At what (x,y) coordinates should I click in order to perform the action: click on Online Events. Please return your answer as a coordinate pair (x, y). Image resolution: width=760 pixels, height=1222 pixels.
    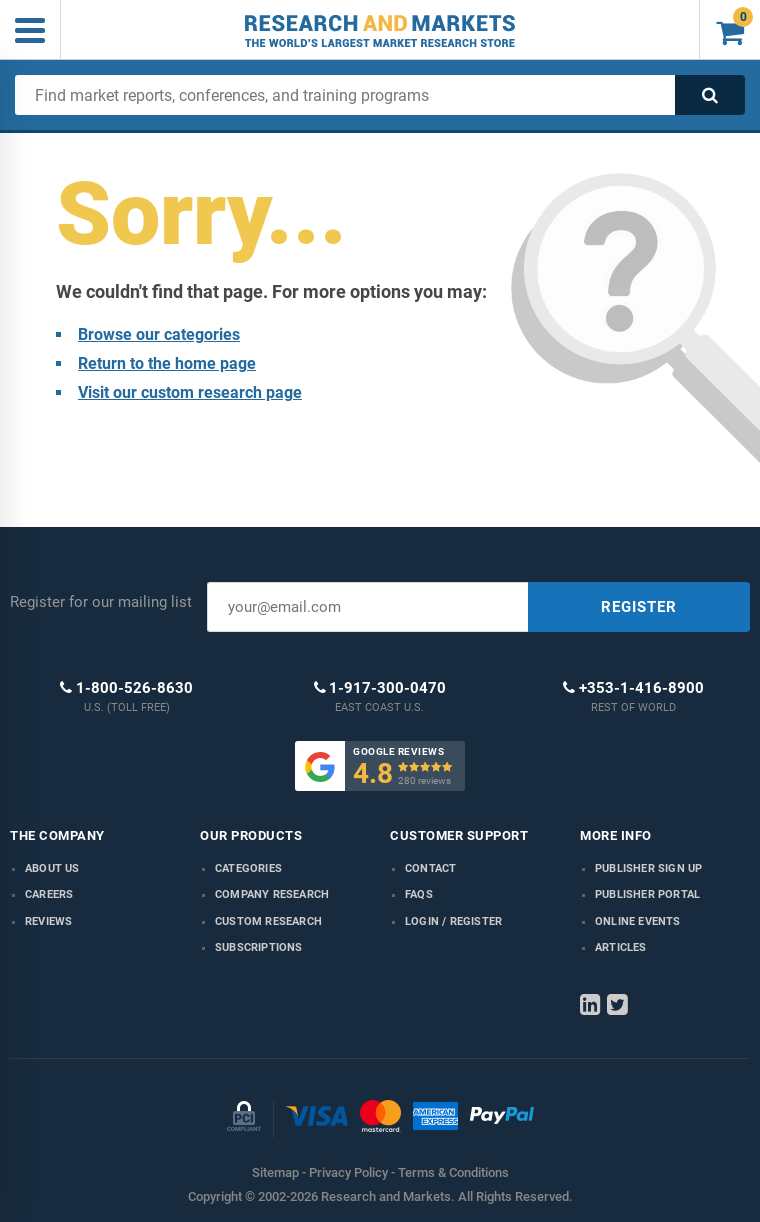
    Looking at the image, I should click on (638, 921).